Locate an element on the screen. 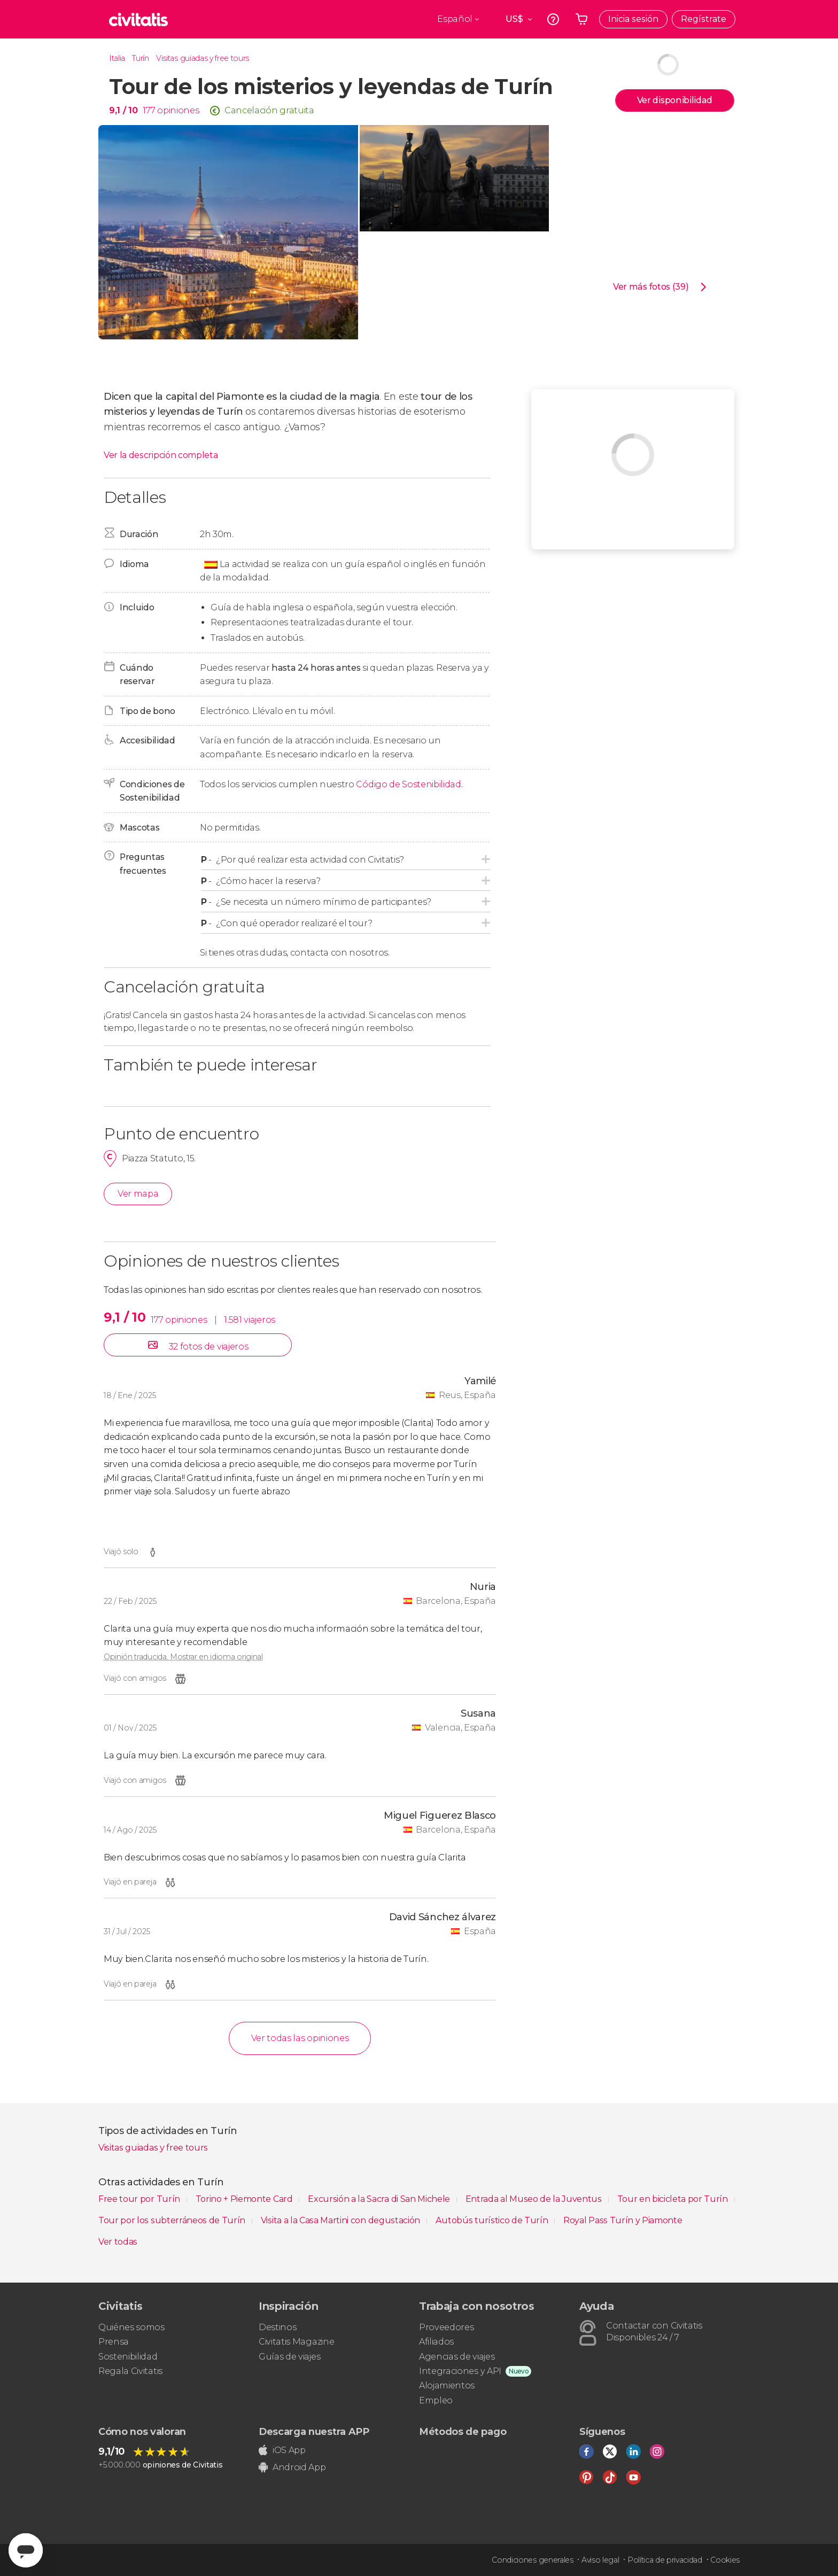 The width and height of the screenshot is (838, 2576). Integraciones y API is located at coordinates (460, 2371).